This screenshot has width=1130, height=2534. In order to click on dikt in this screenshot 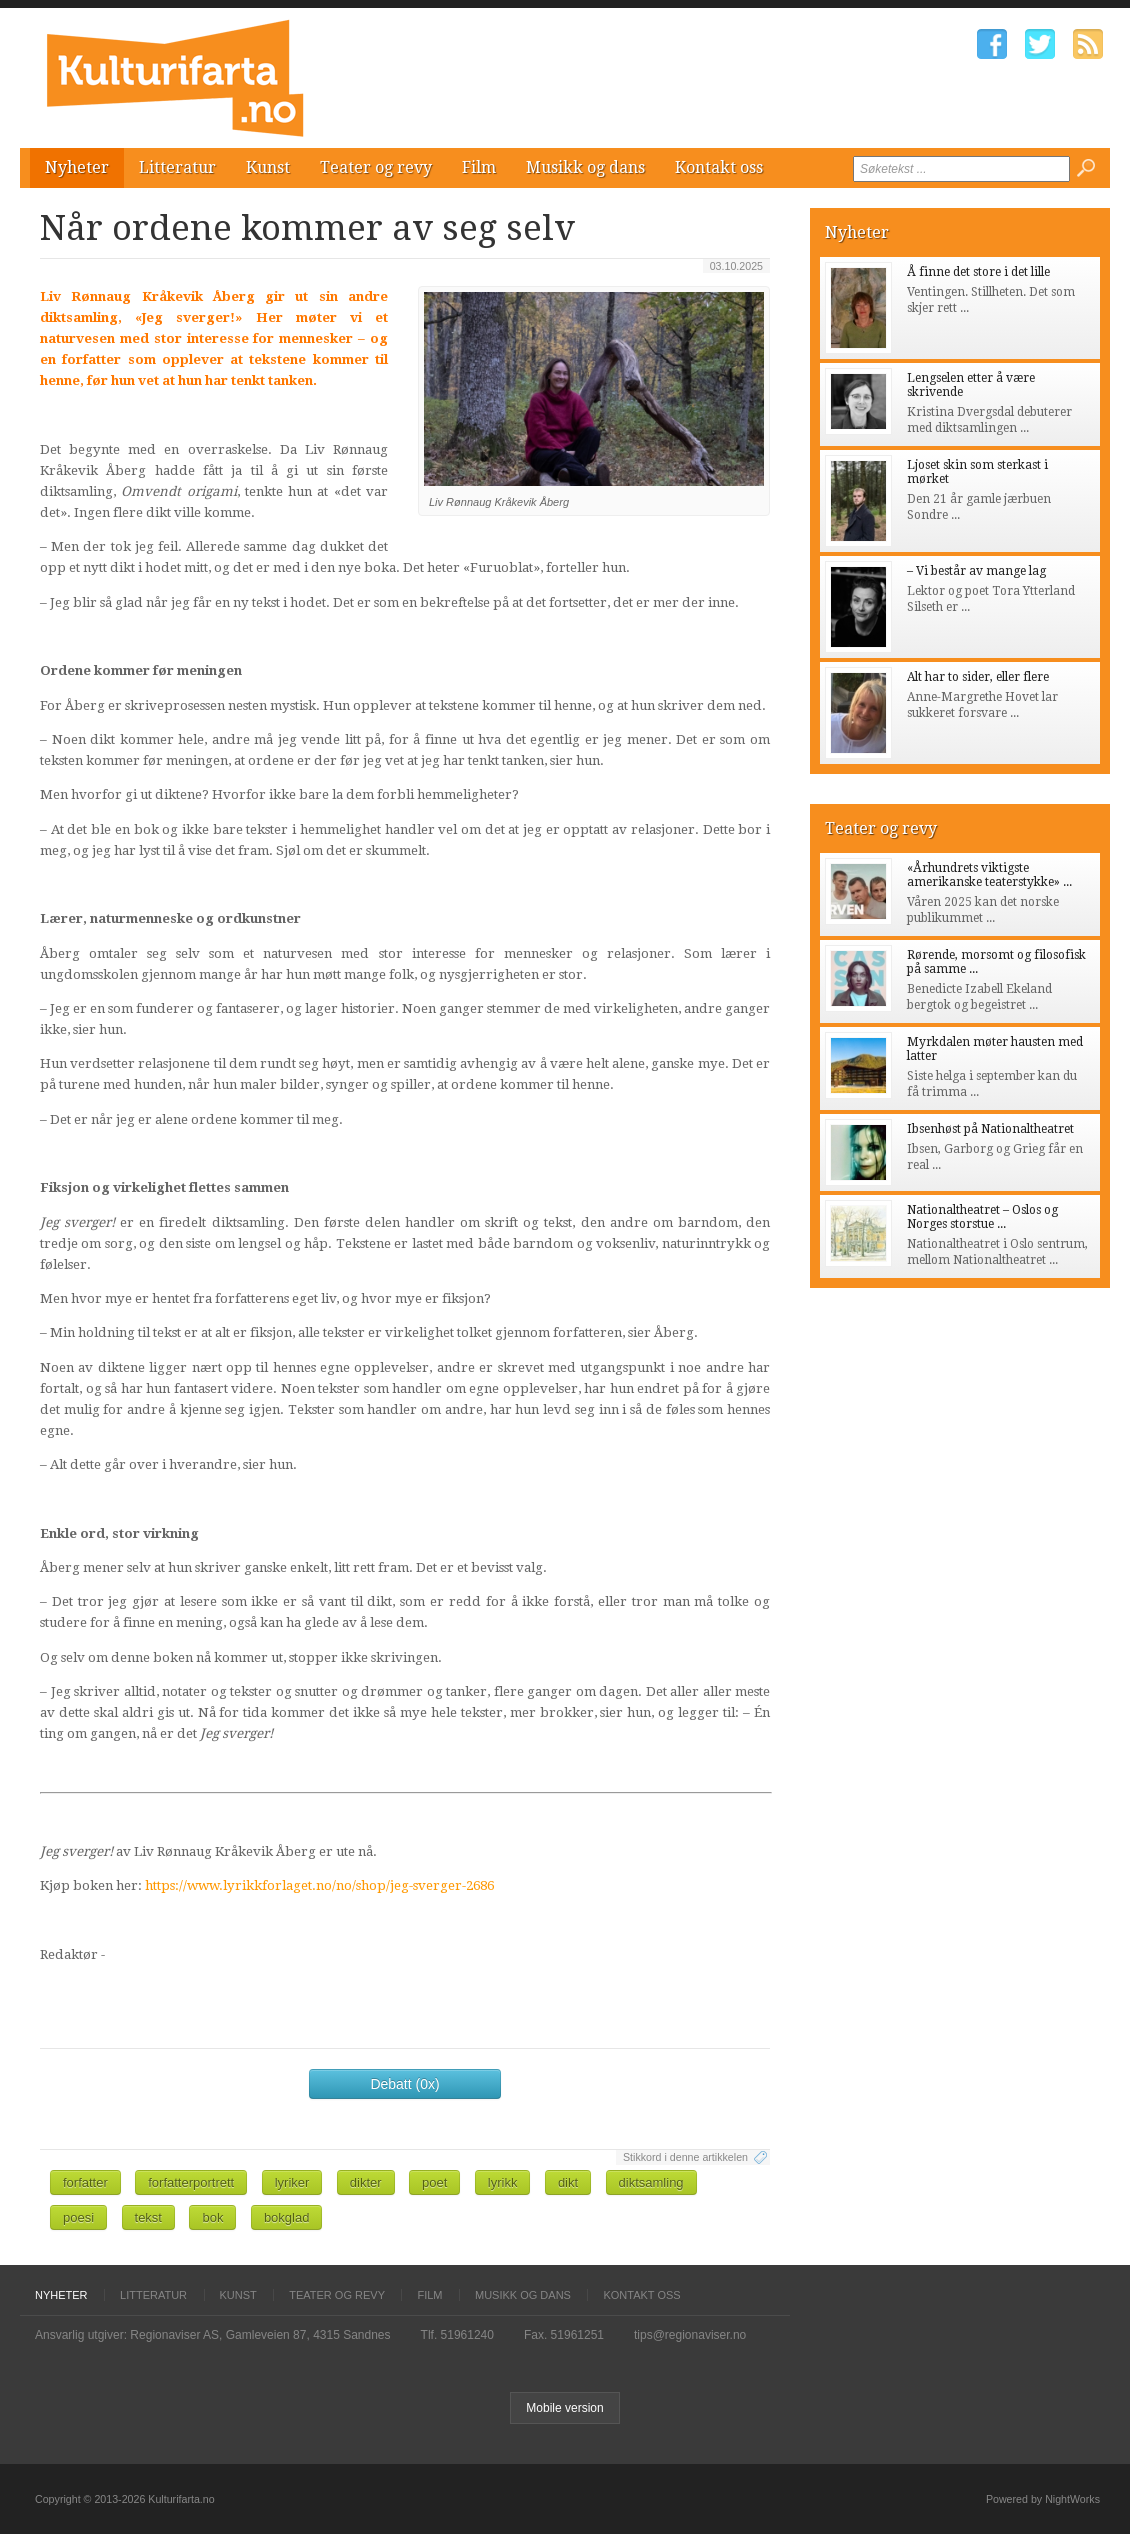, I will do `click(568, 2182)`.